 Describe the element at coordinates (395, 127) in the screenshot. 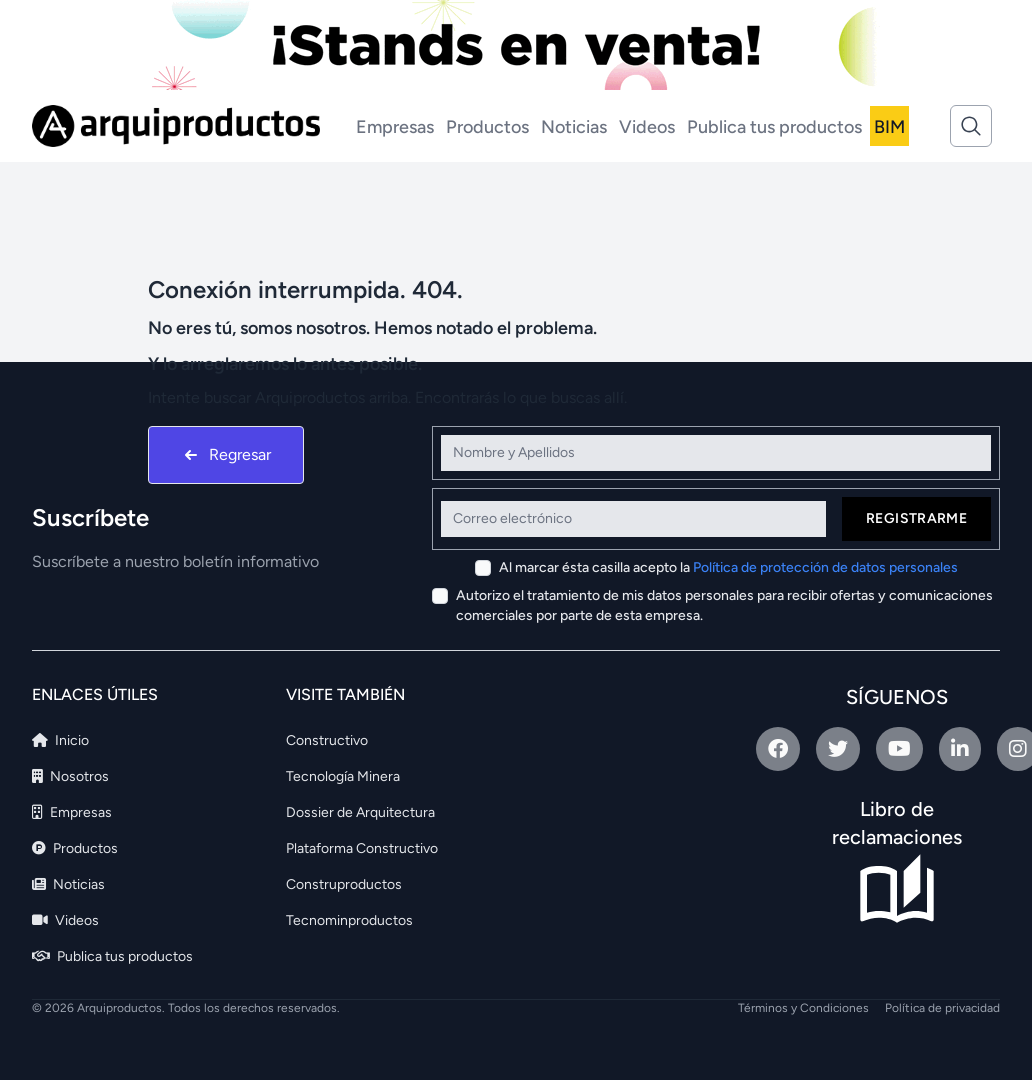

I see `Empresas` at that location.